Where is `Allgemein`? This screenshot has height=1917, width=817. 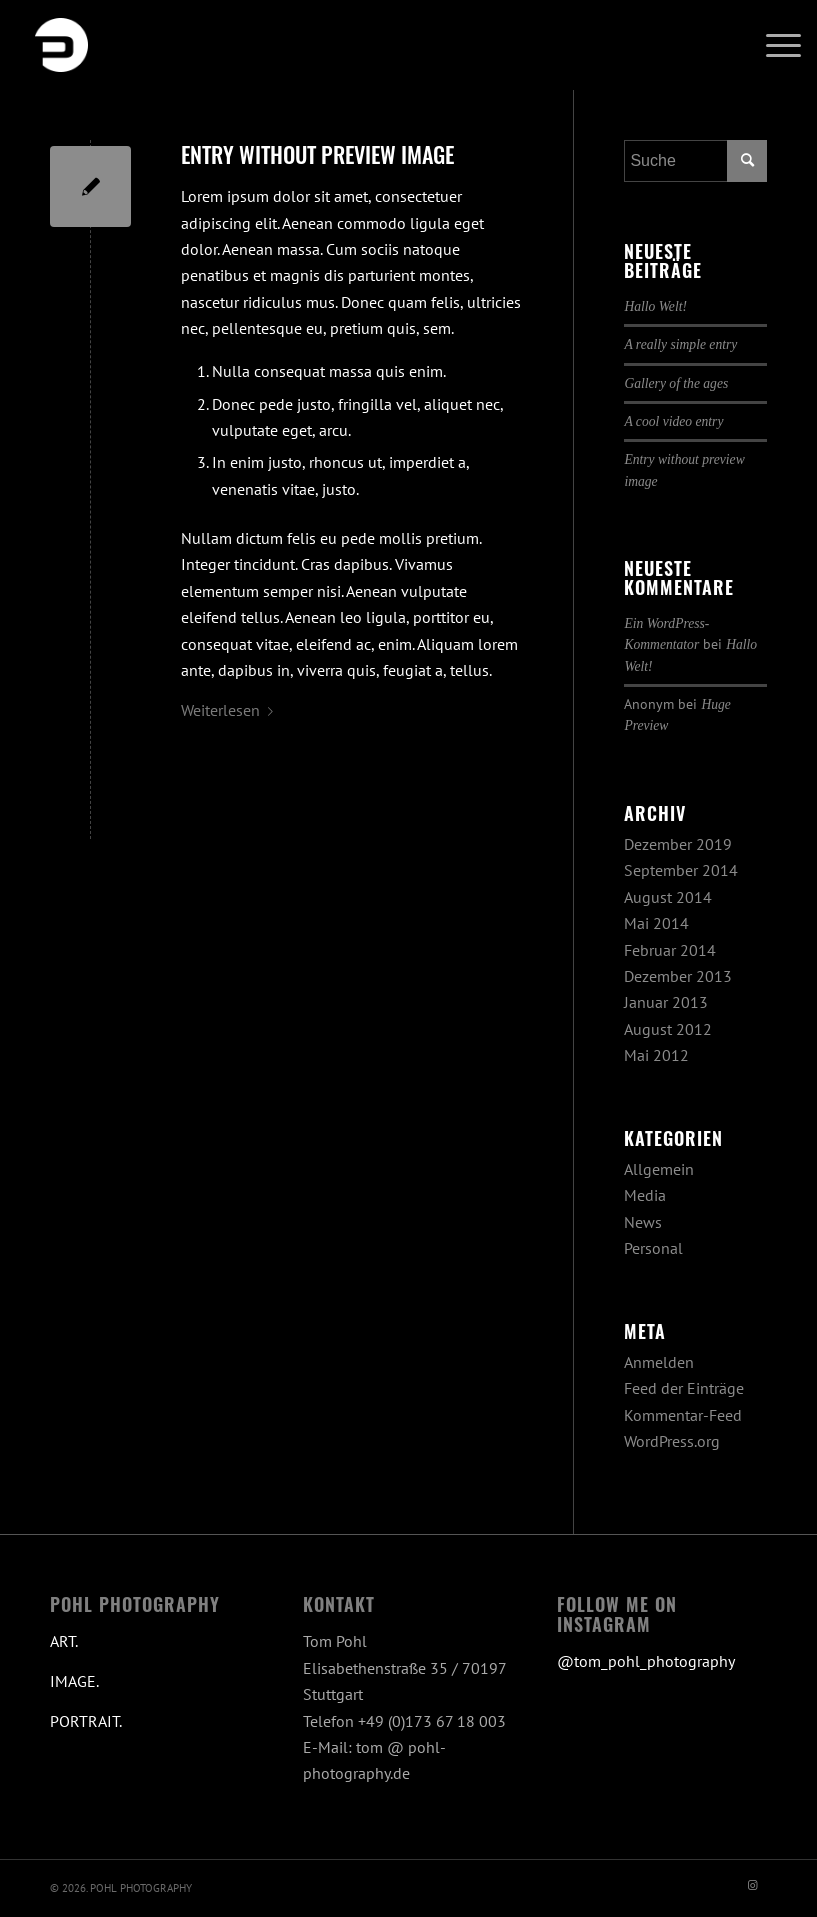 Allgemein is located at coordinates (659, 1169).